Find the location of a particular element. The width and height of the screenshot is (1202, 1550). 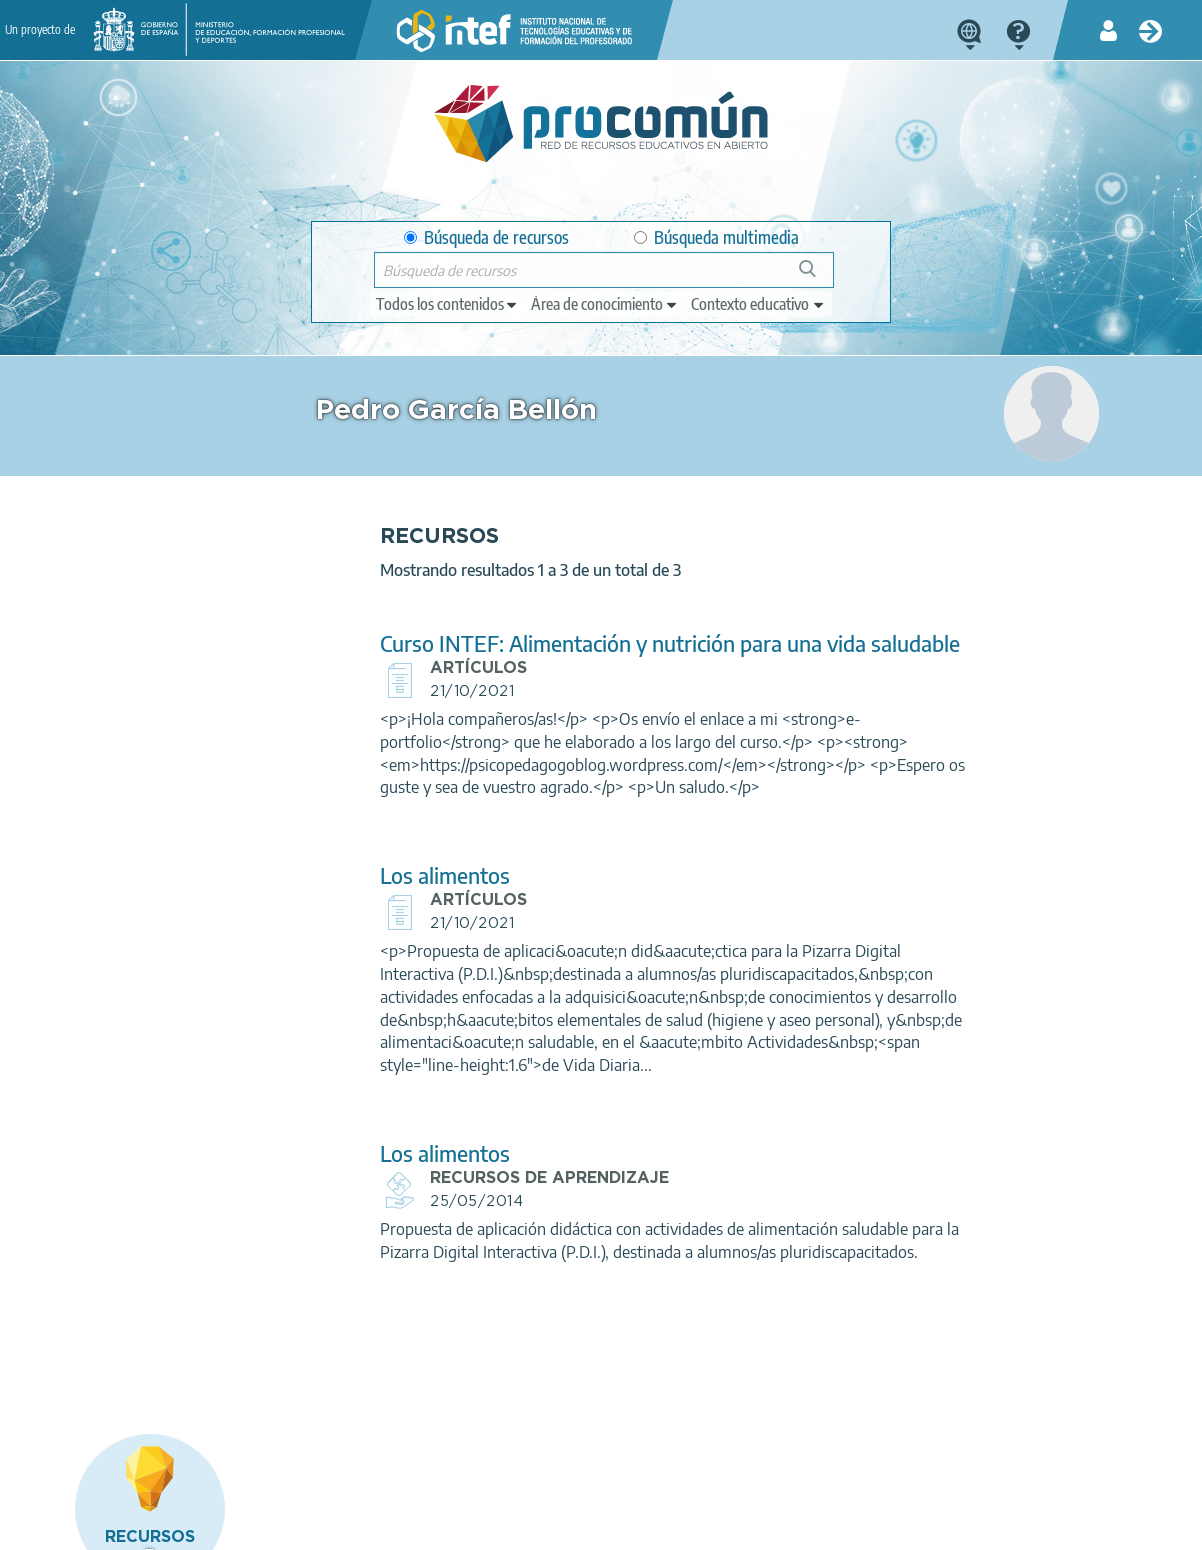

App store is located at coordinates (486, 1447).